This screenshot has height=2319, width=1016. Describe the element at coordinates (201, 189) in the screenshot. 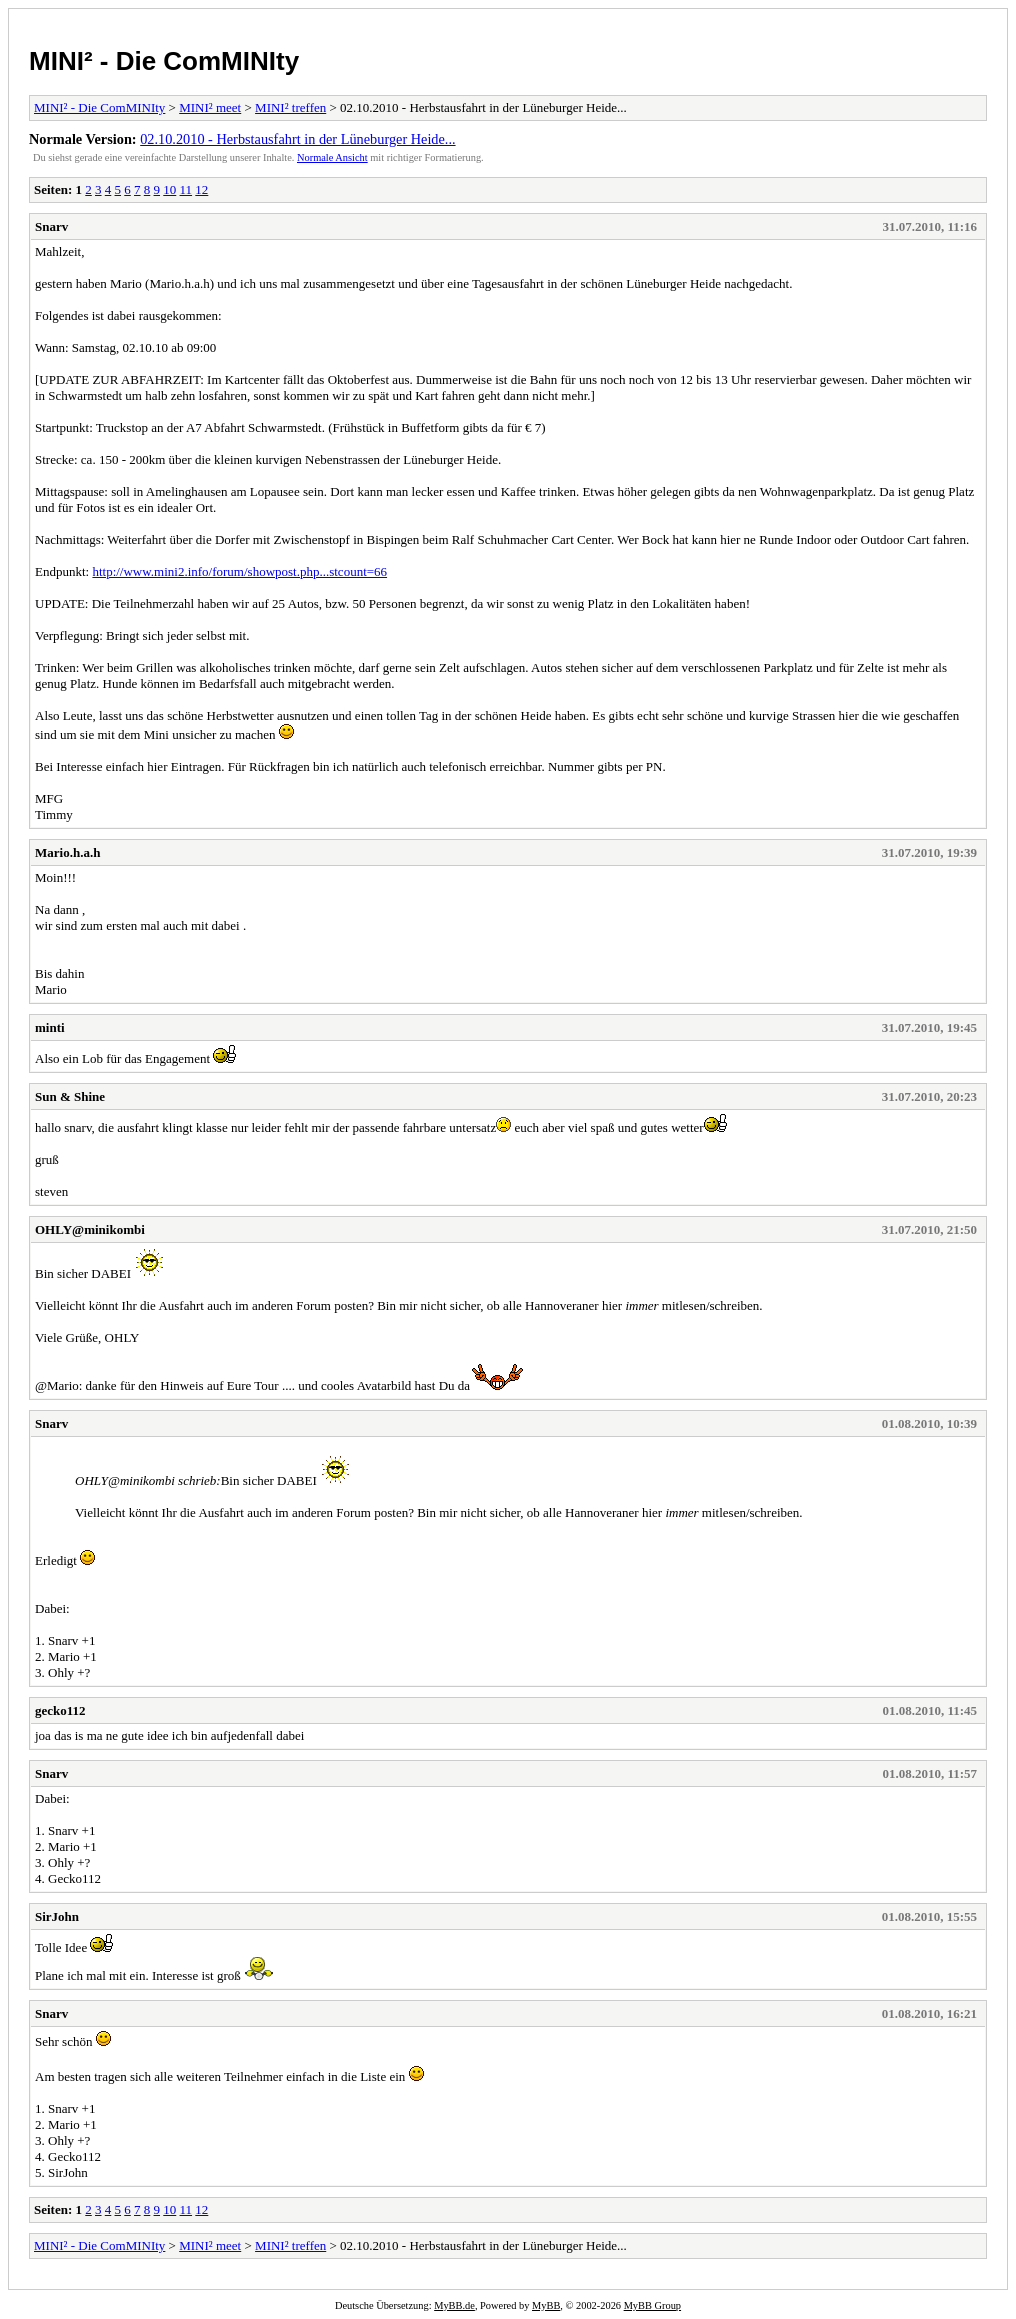

I see `12` at that location.